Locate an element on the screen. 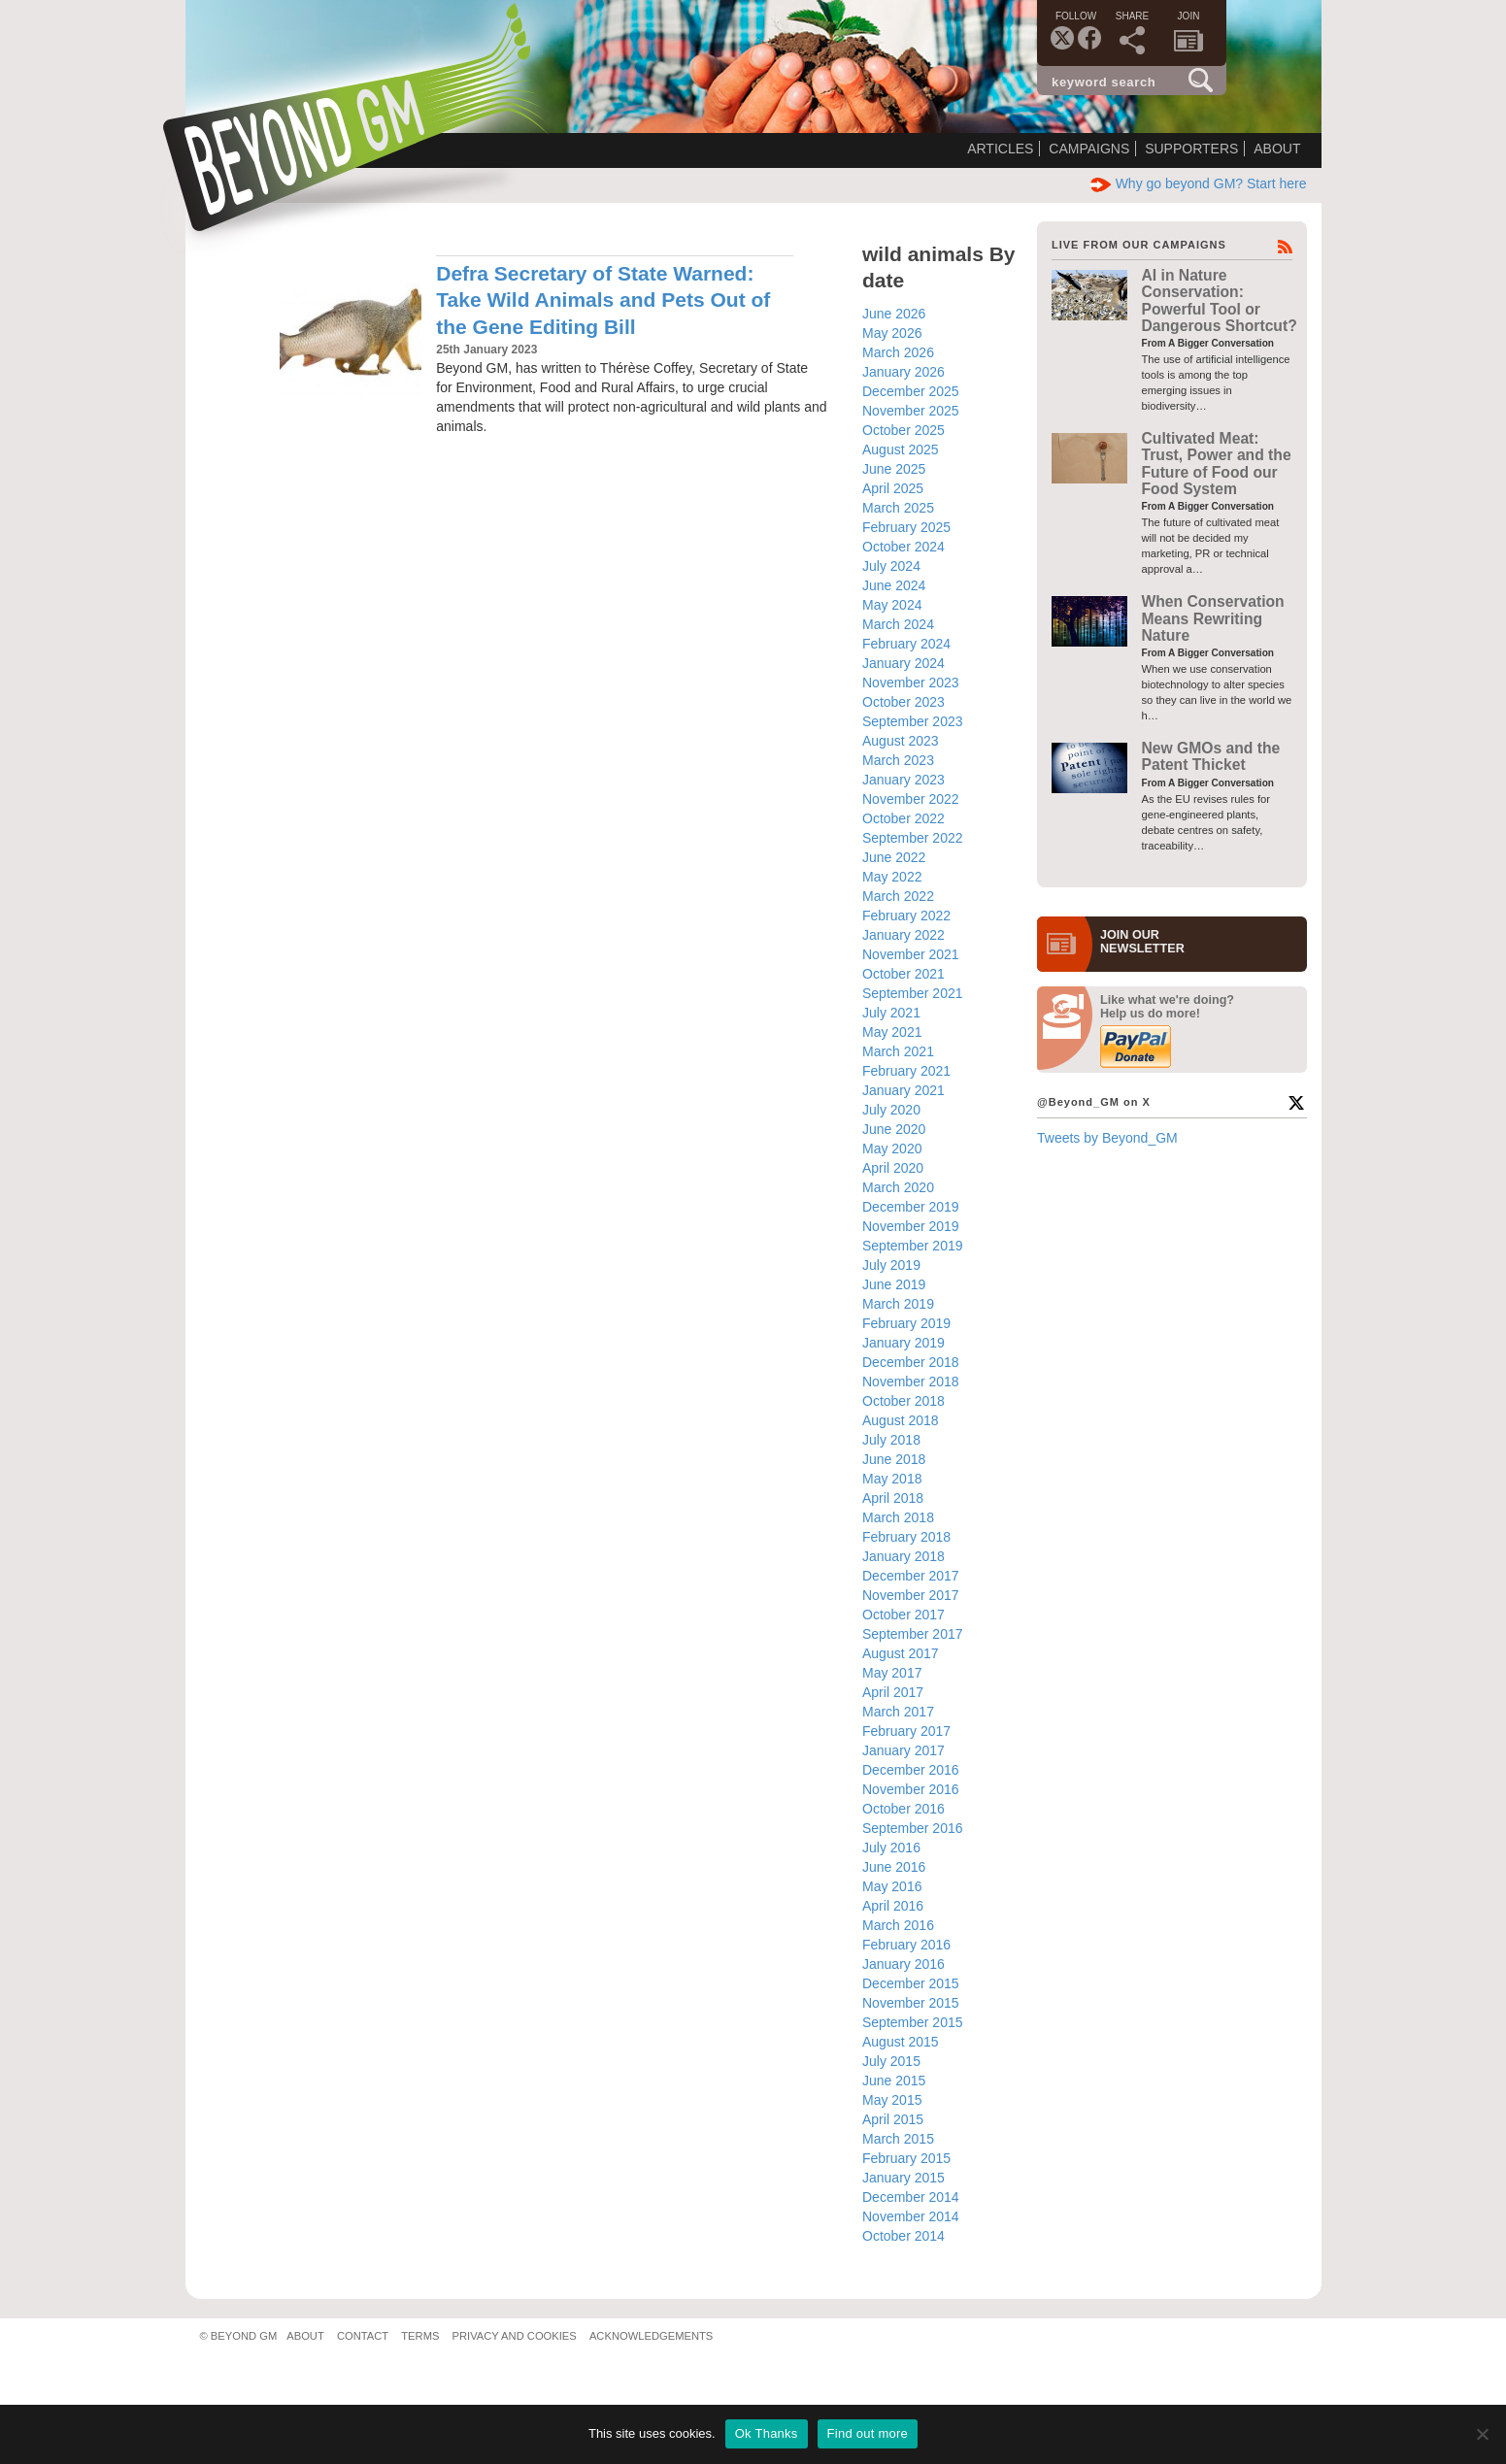 The width and height of the screenshot is (1506, 2464). JOIN OURNEWS­LETTER is located at coordinates (1142, 941).